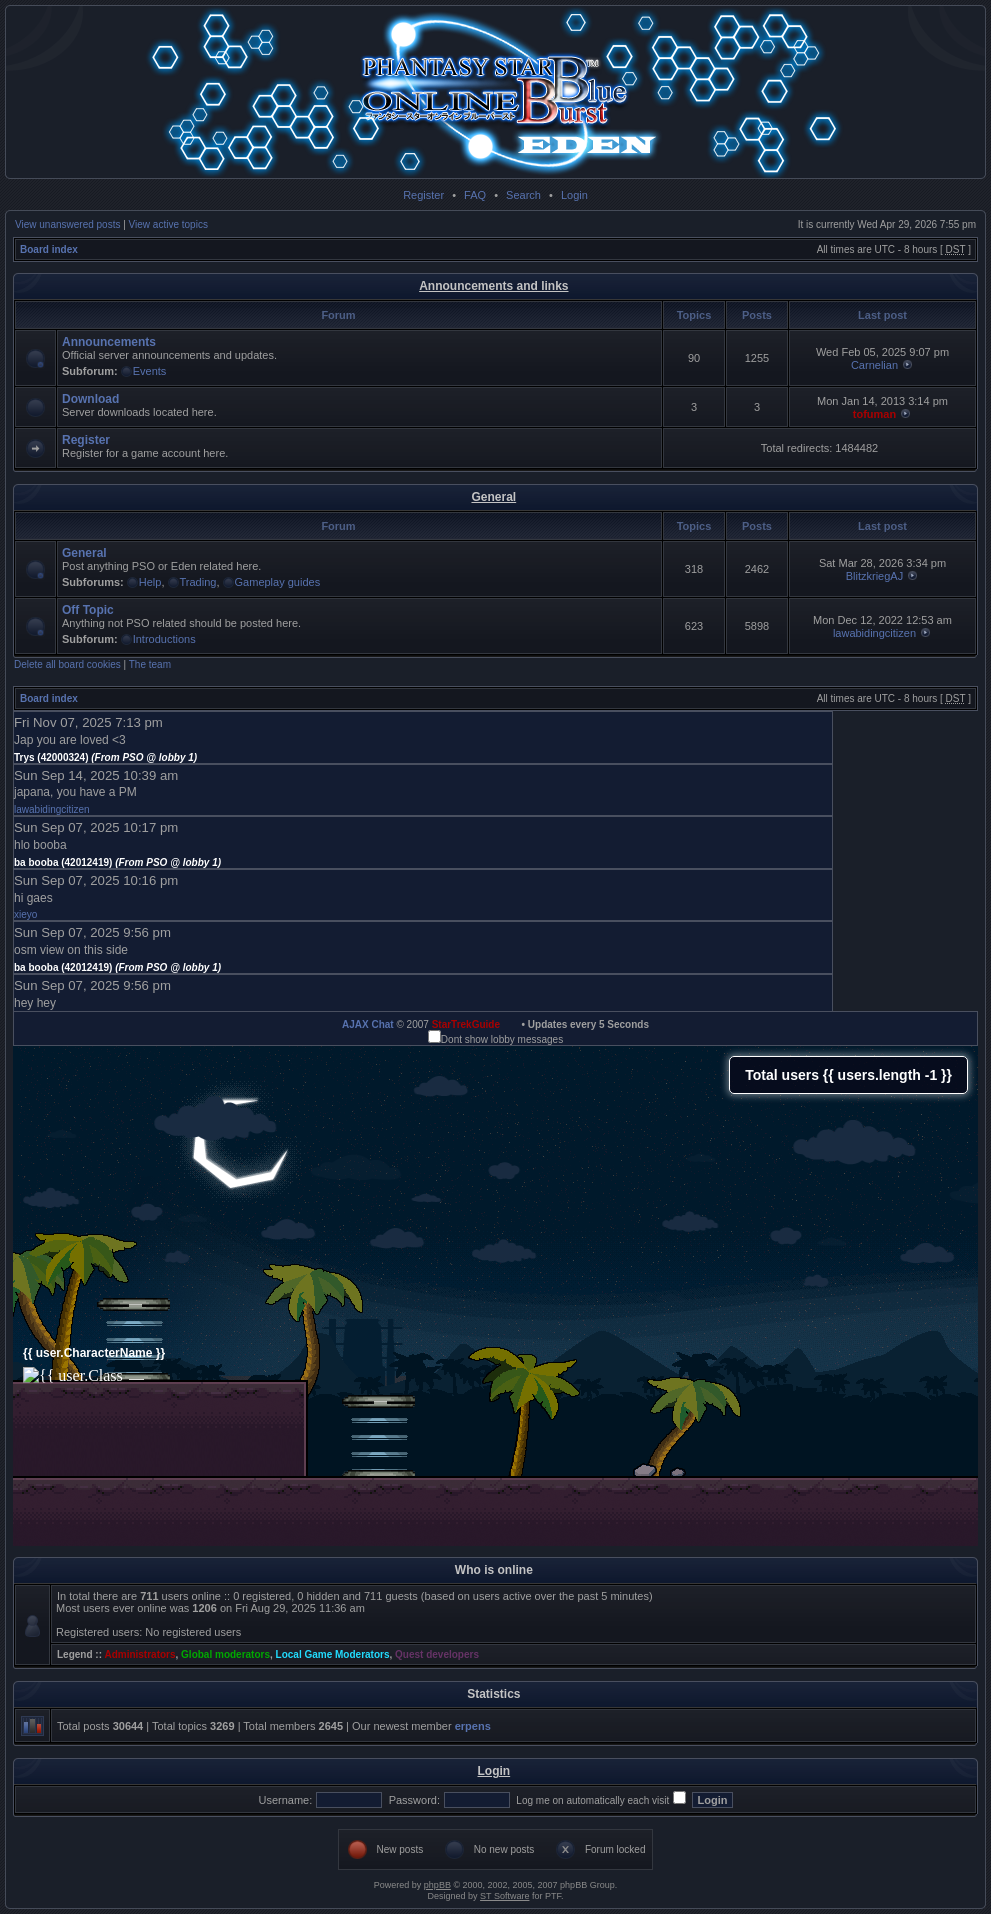 The height and width of the screenshot is (1914, 991). Describe the element at coordinates (874, 414) in the screenshot. I see `tofuman` at that location.